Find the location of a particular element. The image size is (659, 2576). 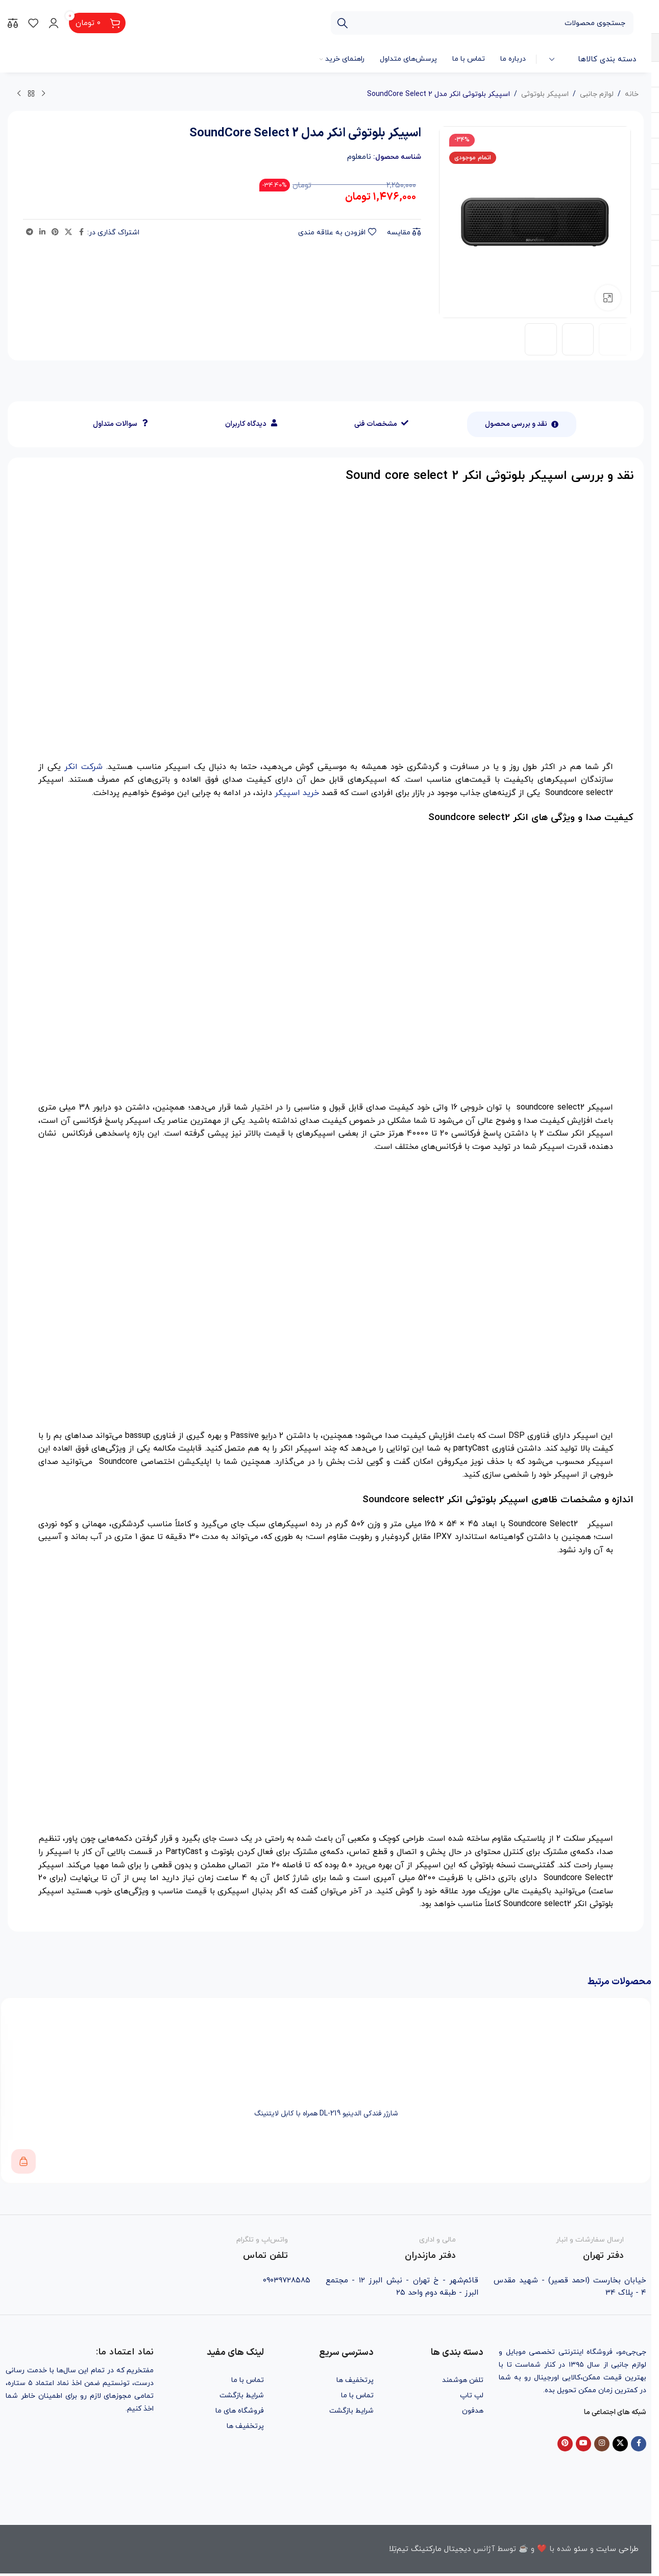

لپ تاپ is located at coordinates (471, 2395).